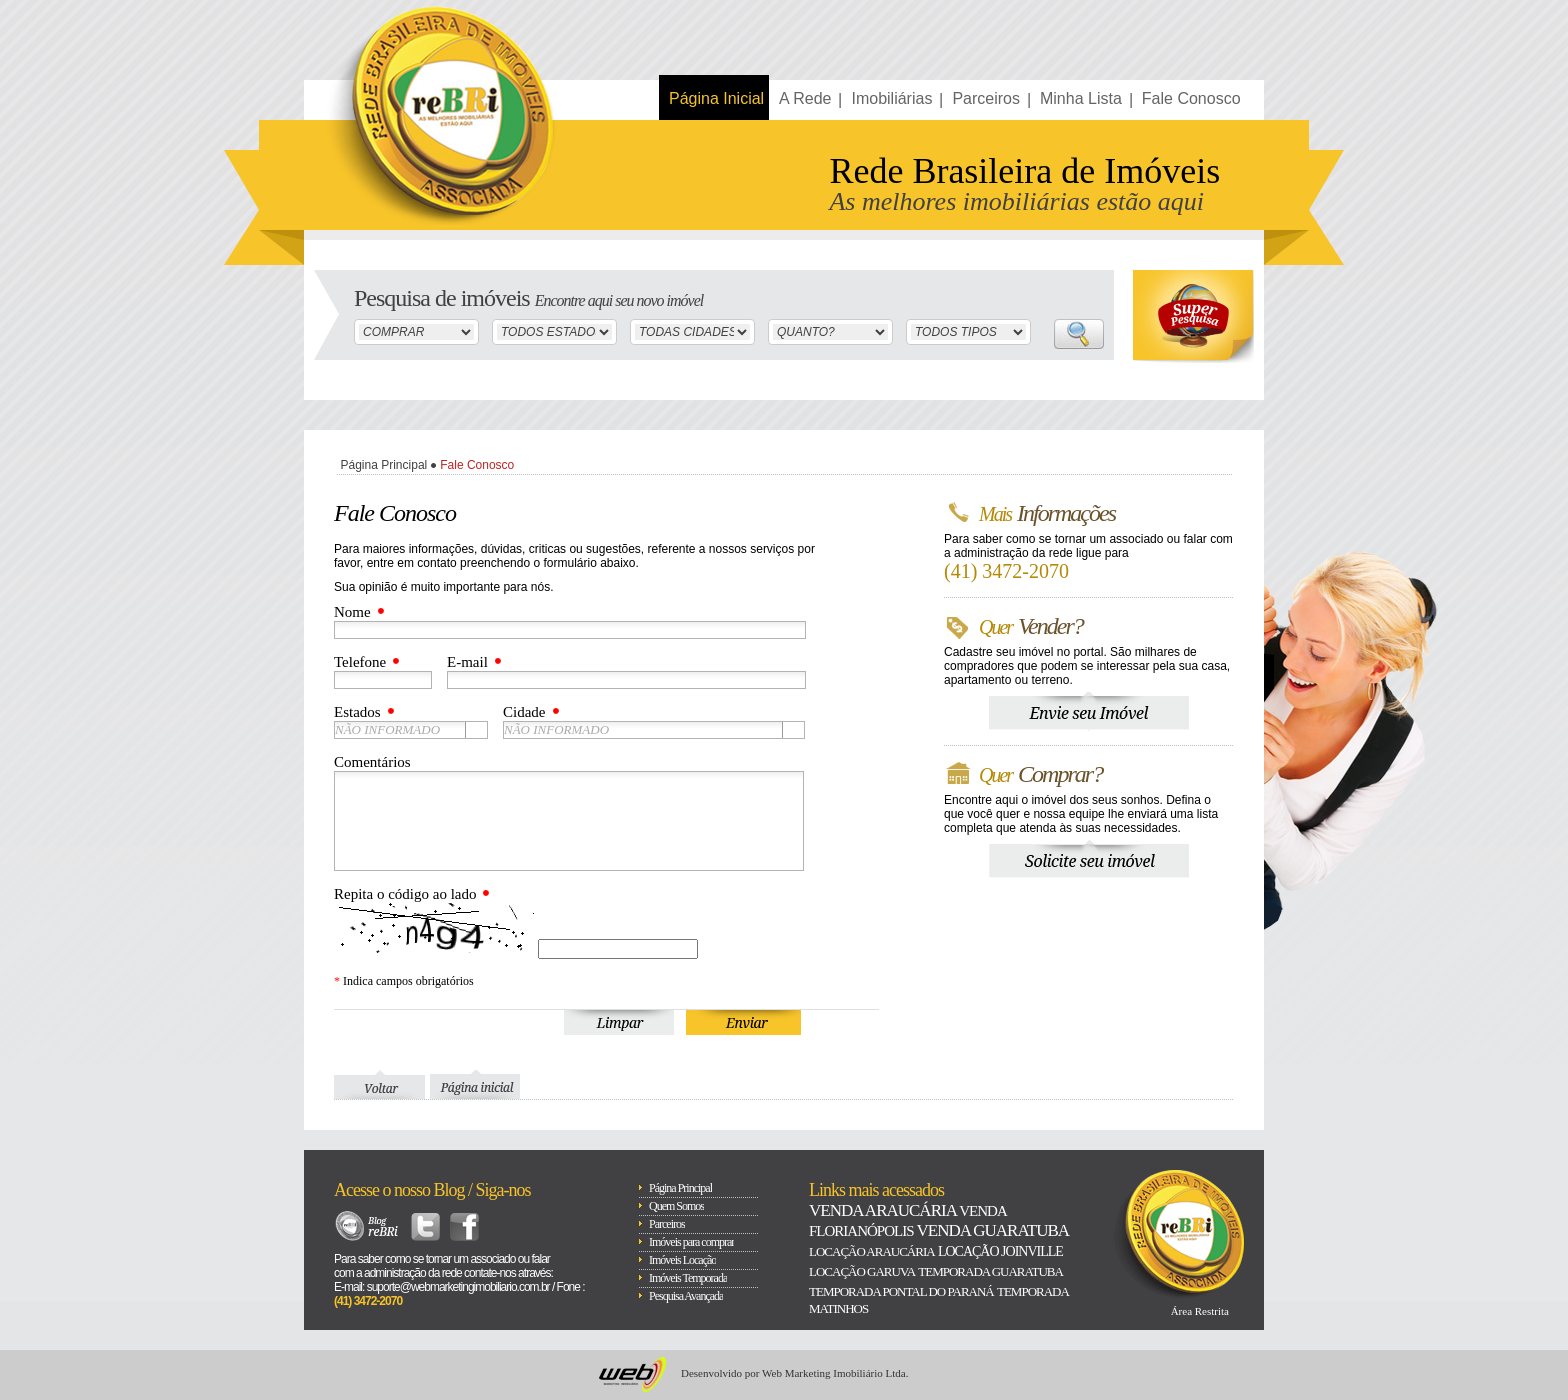 This screenshot has height=1400, width=1568. What do you see at coordinates (1193, 316) in the screenshot?
I see `Super Busca` at bounding box center [1193, 316].